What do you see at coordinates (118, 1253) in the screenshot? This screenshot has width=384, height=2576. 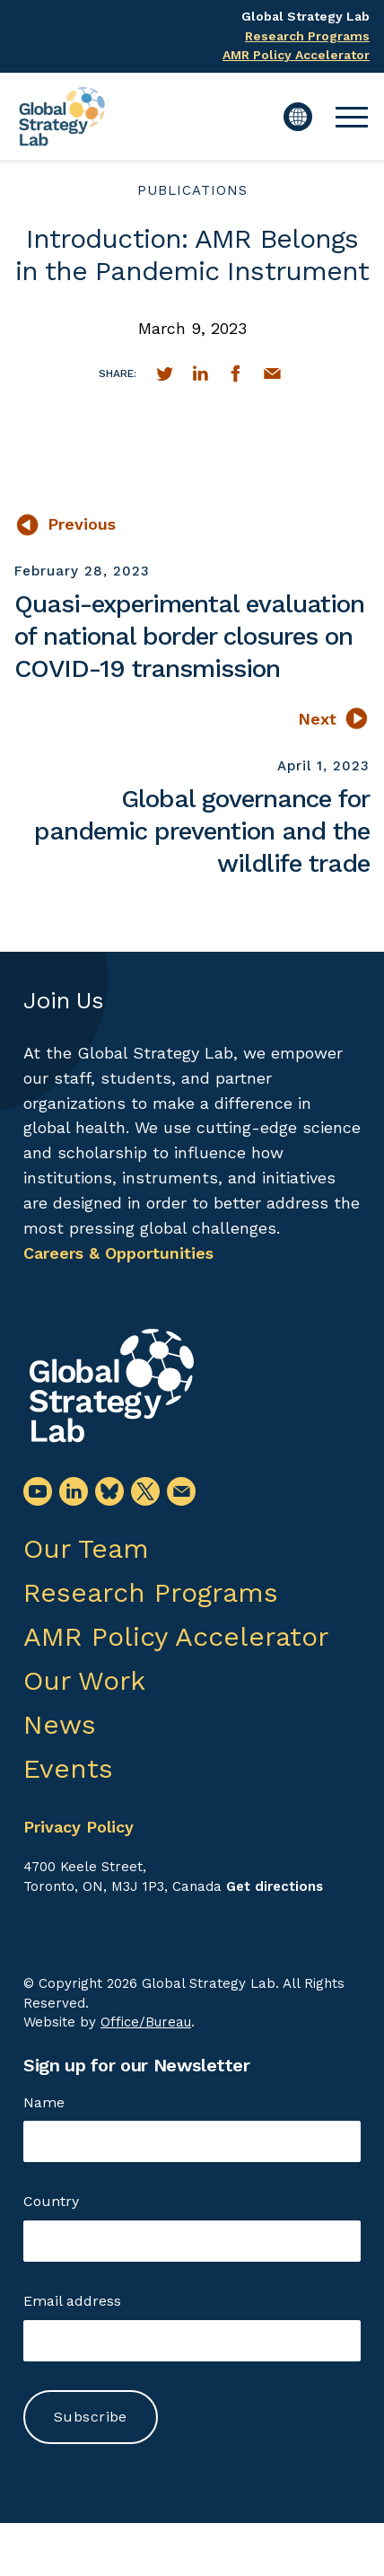 I see `Careers & Opportunities` at bounding box center [118, 1253].